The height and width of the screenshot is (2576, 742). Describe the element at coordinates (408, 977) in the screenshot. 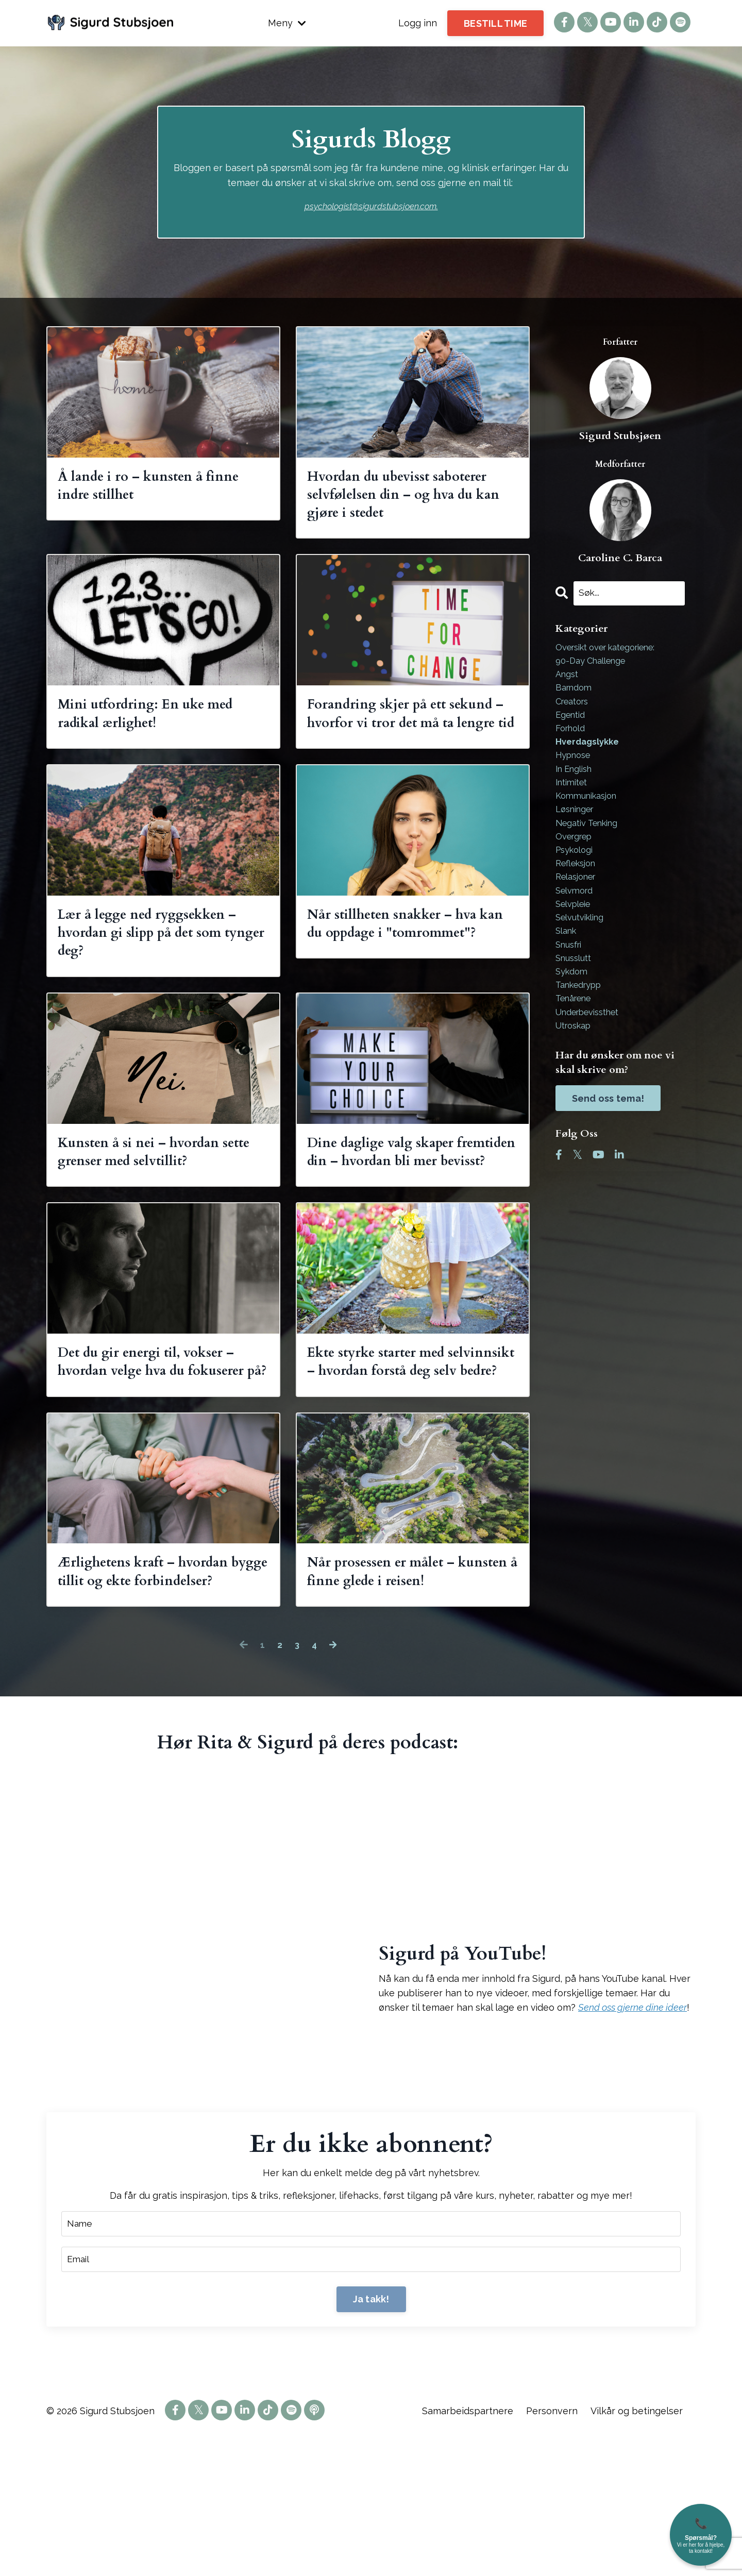

I see `Når stillheten snakker – hva kan du oppdage i "tomrommet"?` at that location.